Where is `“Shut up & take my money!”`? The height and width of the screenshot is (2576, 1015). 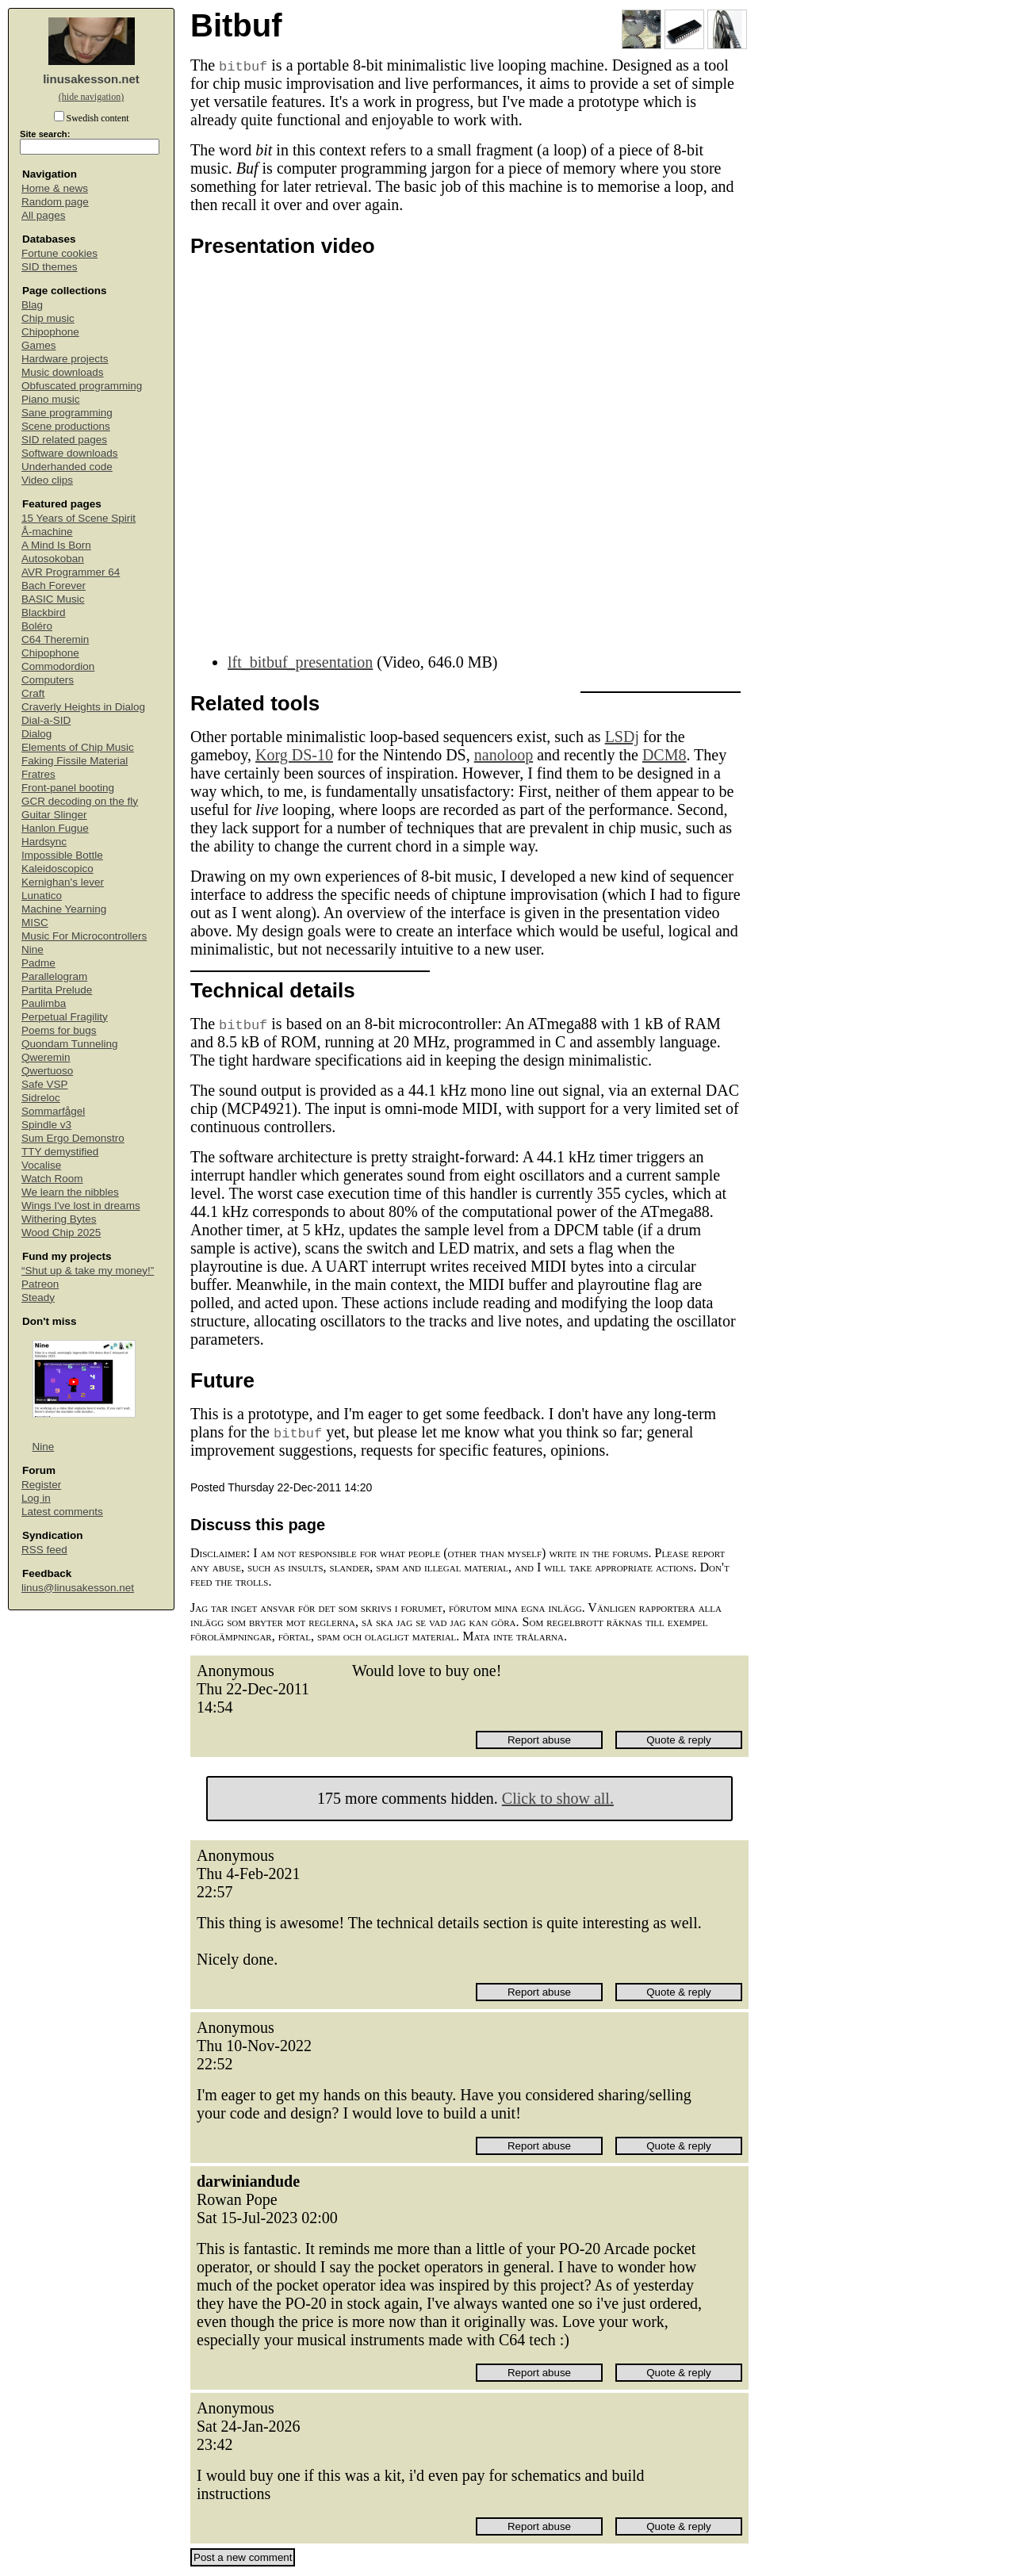
“Shut up & take my money!” is located at coordinates (87, 1271).